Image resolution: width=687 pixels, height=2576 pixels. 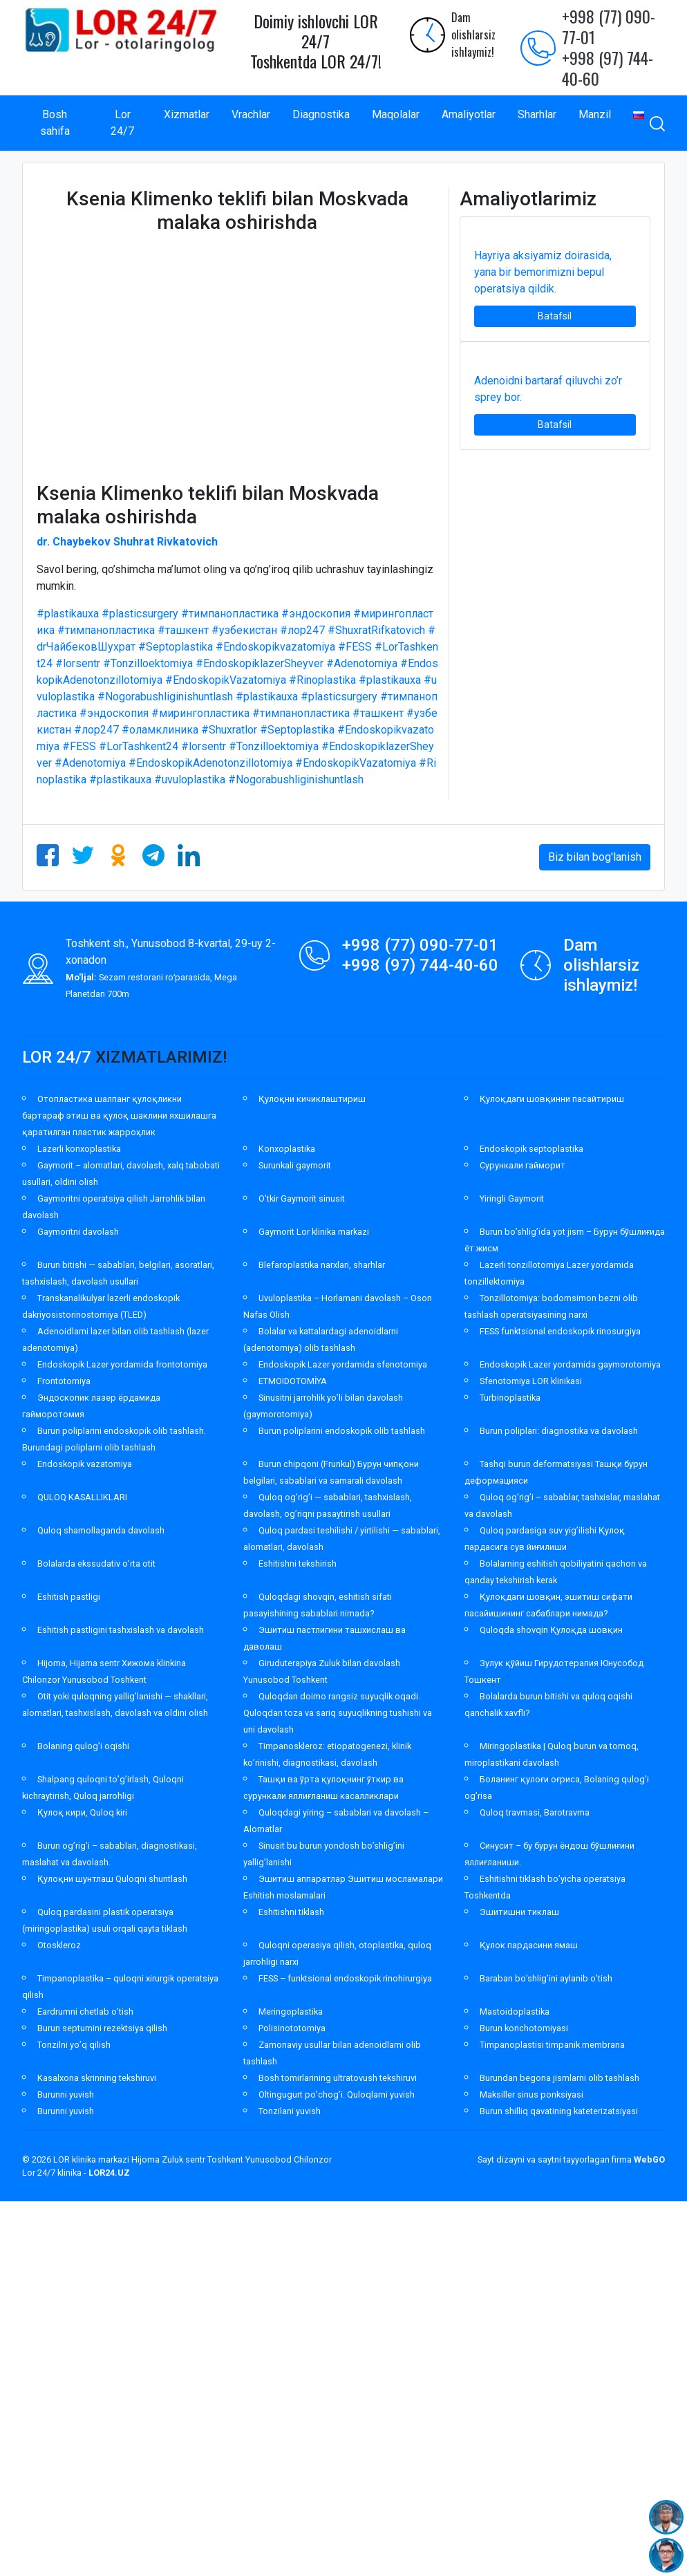 What do you see at coordinates (230, 613) in the screenshot?
I see `#тимпанопластика` at bounding box center [230, 613].